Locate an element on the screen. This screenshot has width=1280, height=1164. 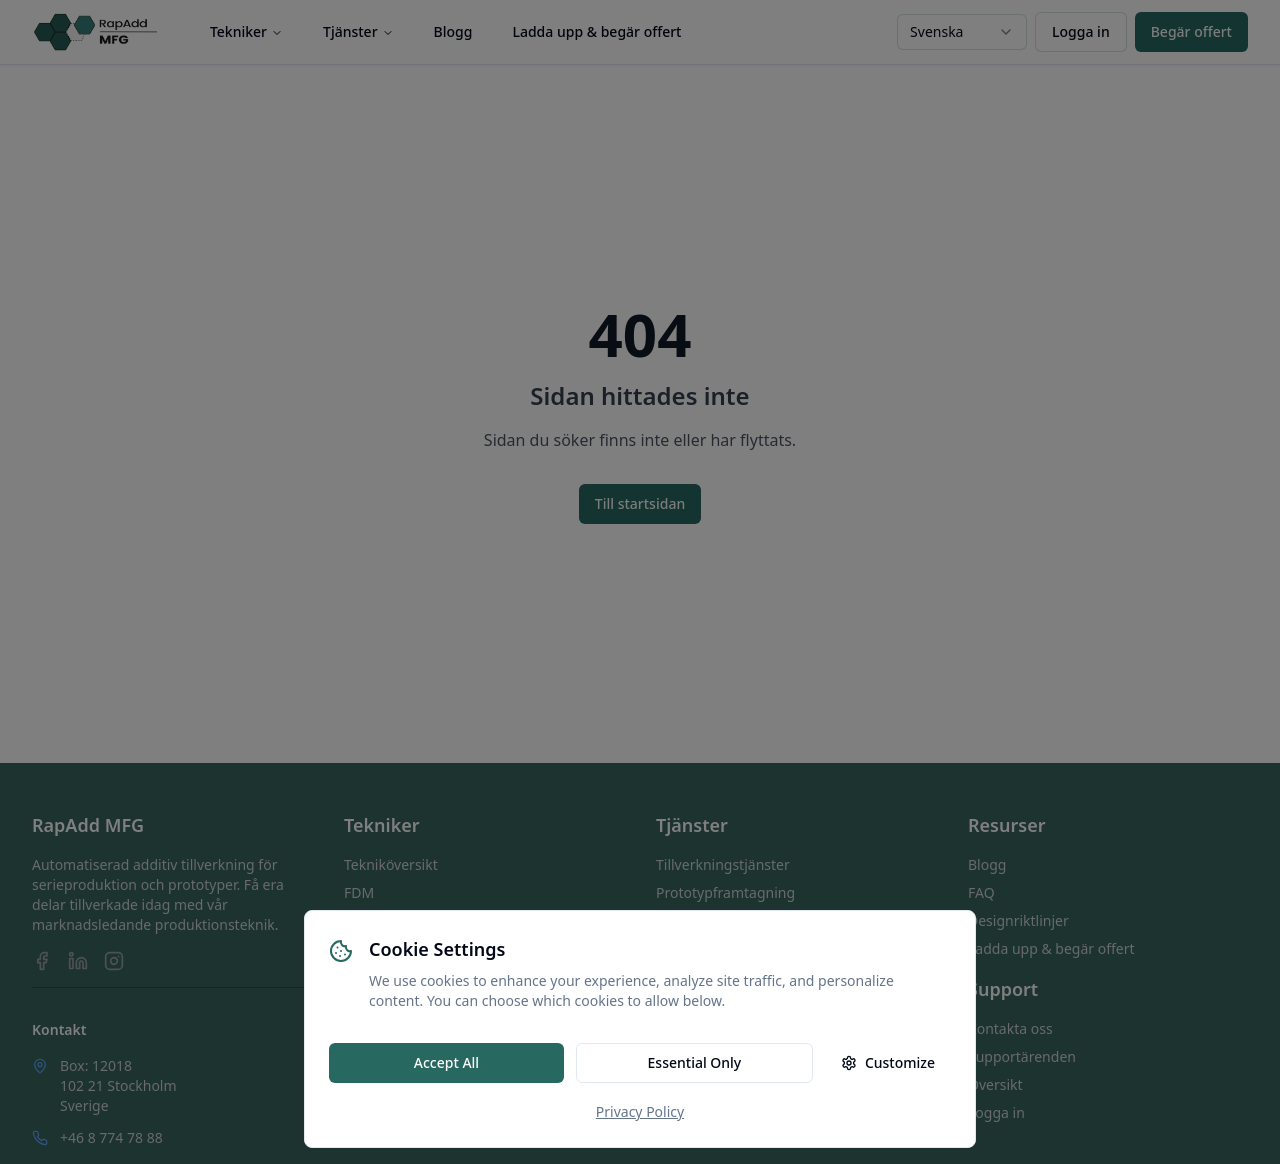
Privacy Policy is located at coordinates (640, 1111).